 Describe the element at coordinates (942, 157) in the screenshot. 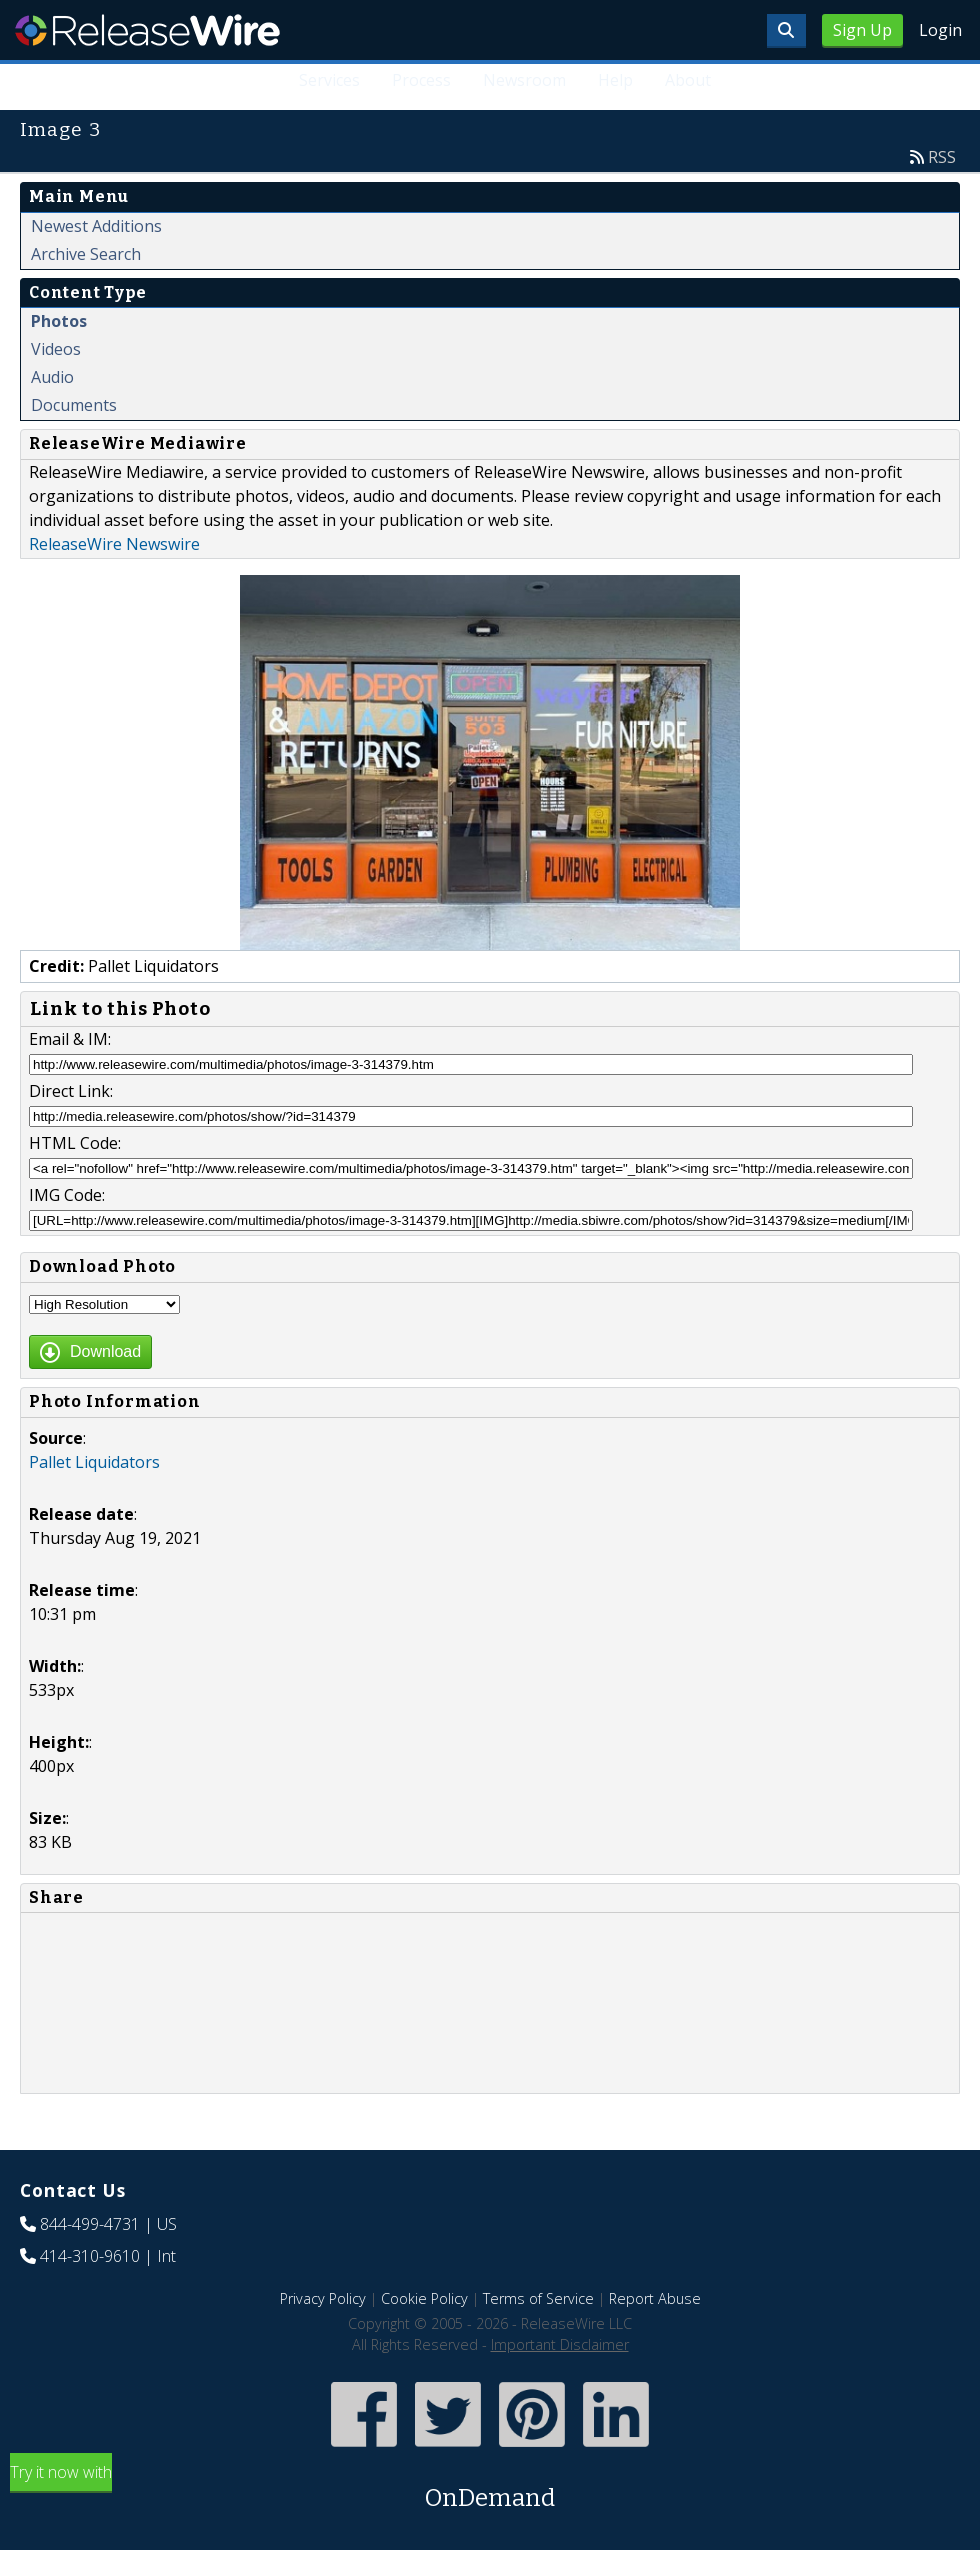

I see `RSS` at that location.